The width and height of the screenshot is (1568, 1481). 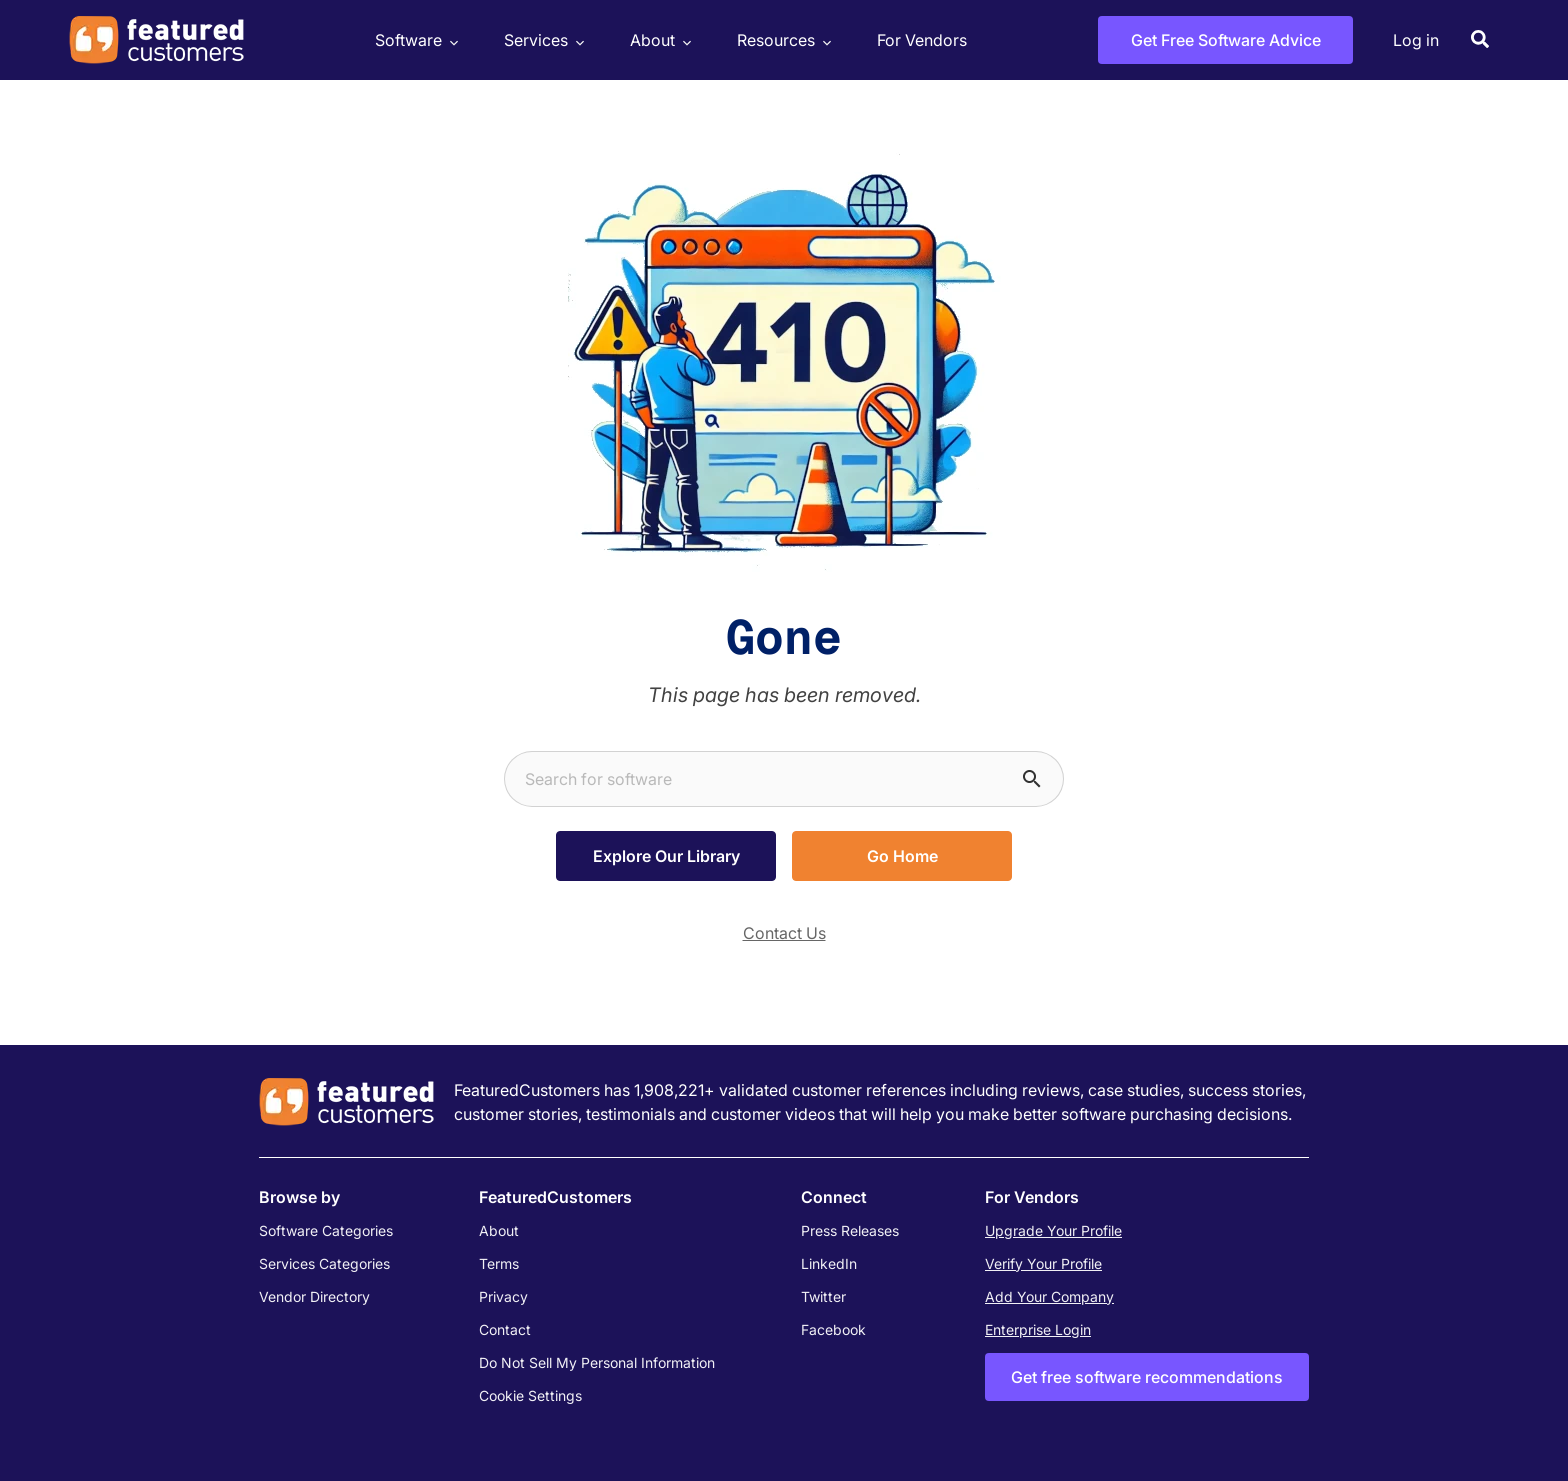 What do you see at coordinates (784, 933) in the screenshot?
I see `Contact Us` at bounding box center [784, 933].